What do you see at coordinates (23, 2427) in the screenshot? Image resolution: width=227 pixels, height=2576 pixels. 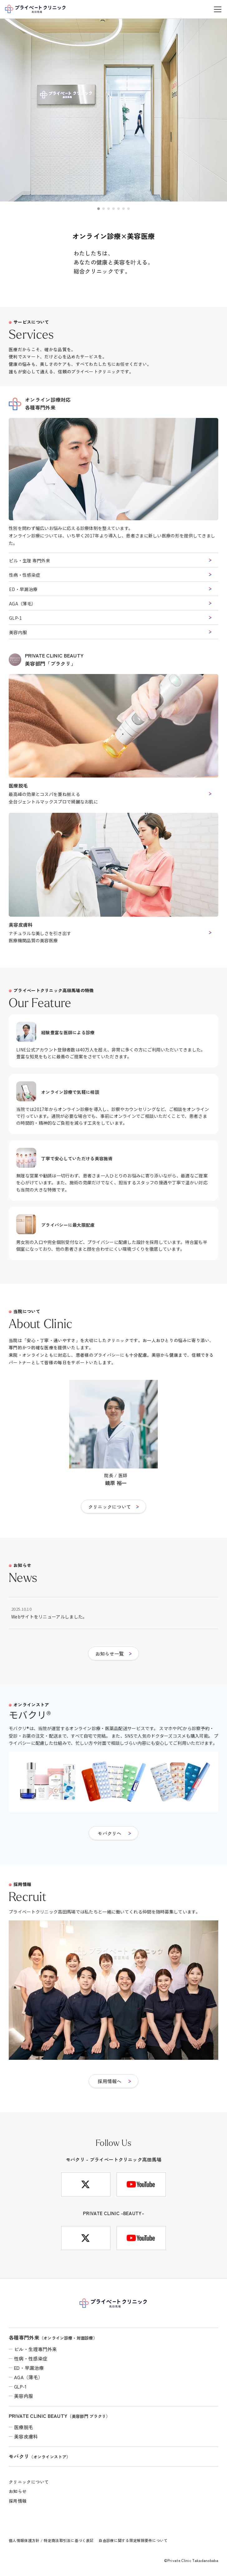 I see `医療脱毛` at bounding box center [23, 2427].